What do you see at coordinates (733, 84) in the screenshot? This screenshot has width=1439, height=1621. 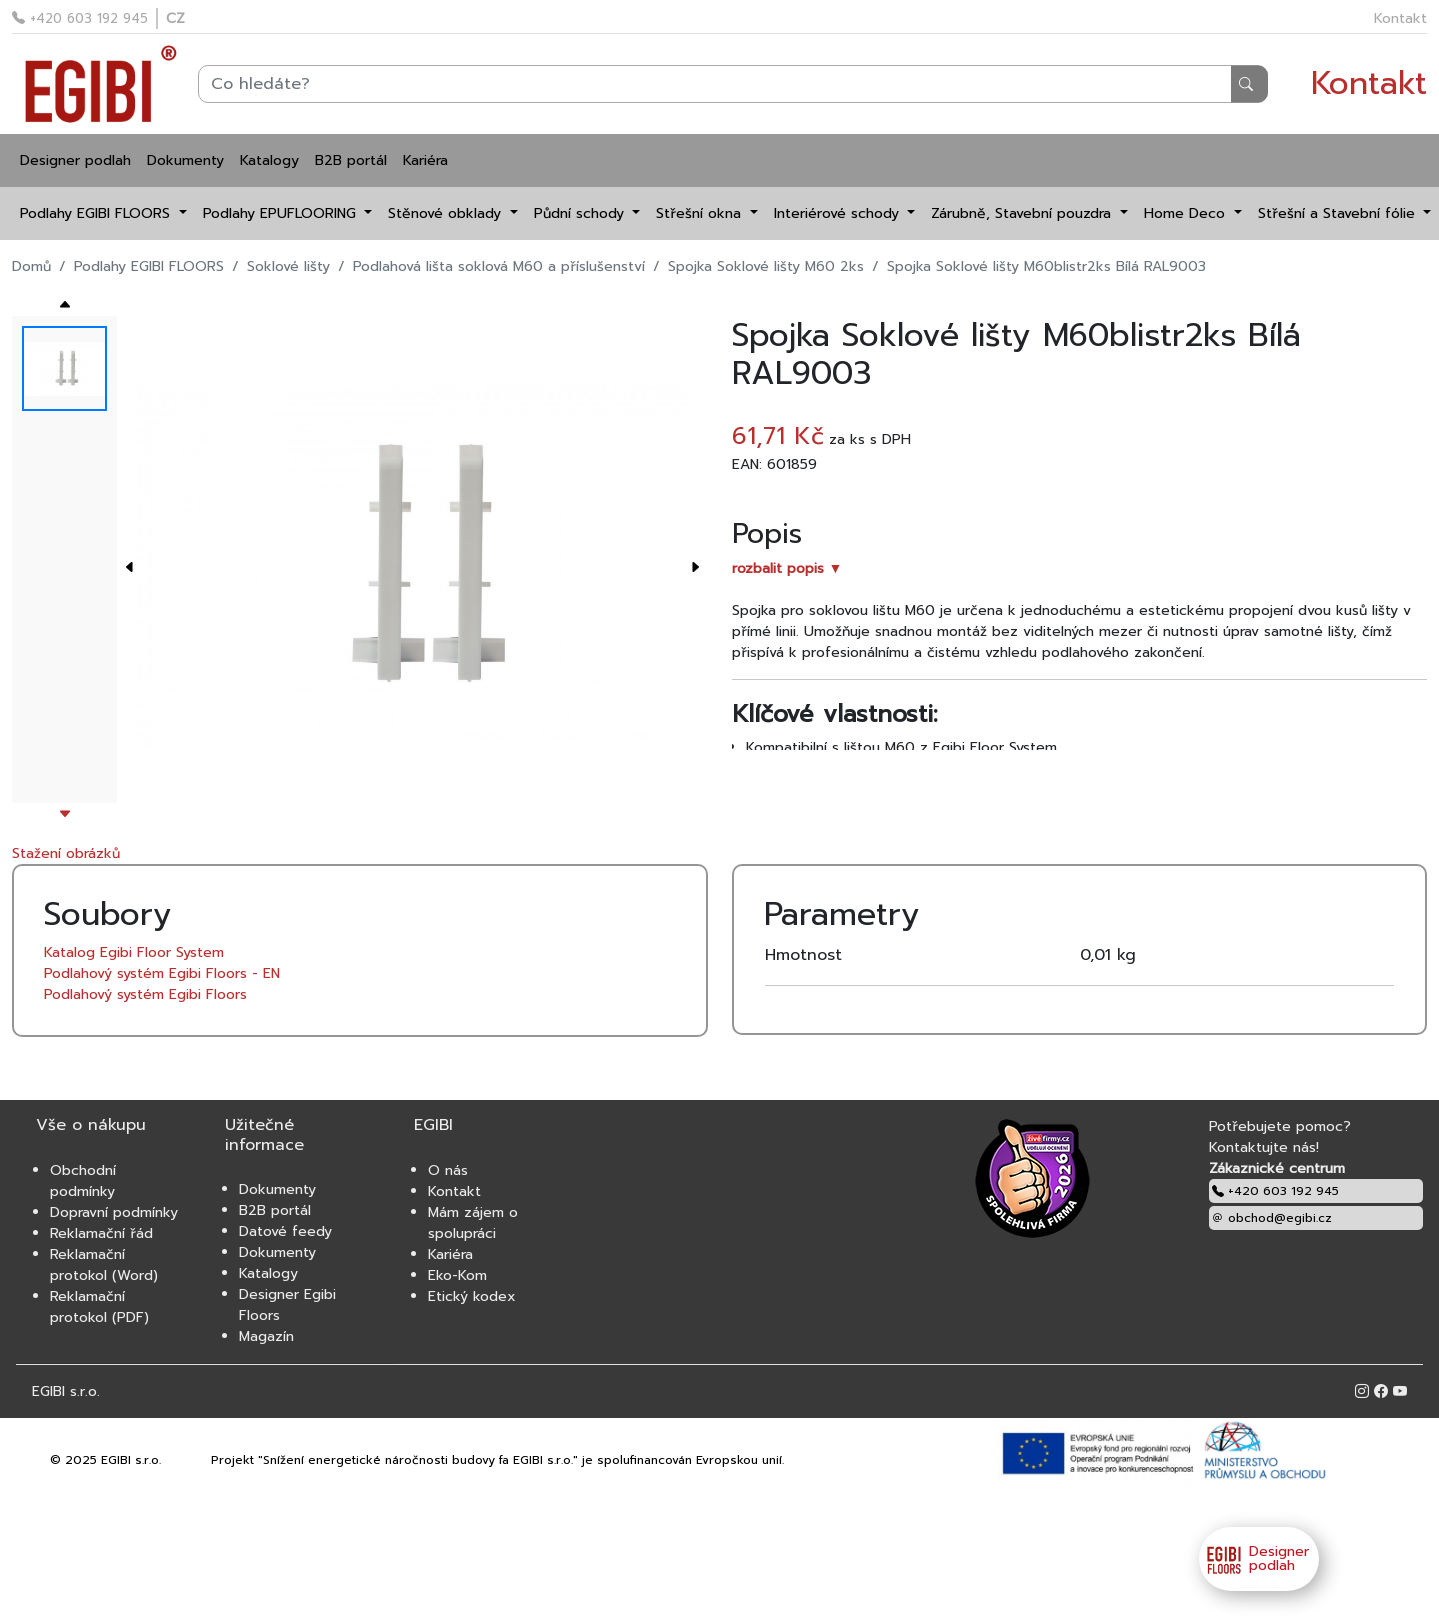 I see `[Search]` at bounding box center [733, 84].